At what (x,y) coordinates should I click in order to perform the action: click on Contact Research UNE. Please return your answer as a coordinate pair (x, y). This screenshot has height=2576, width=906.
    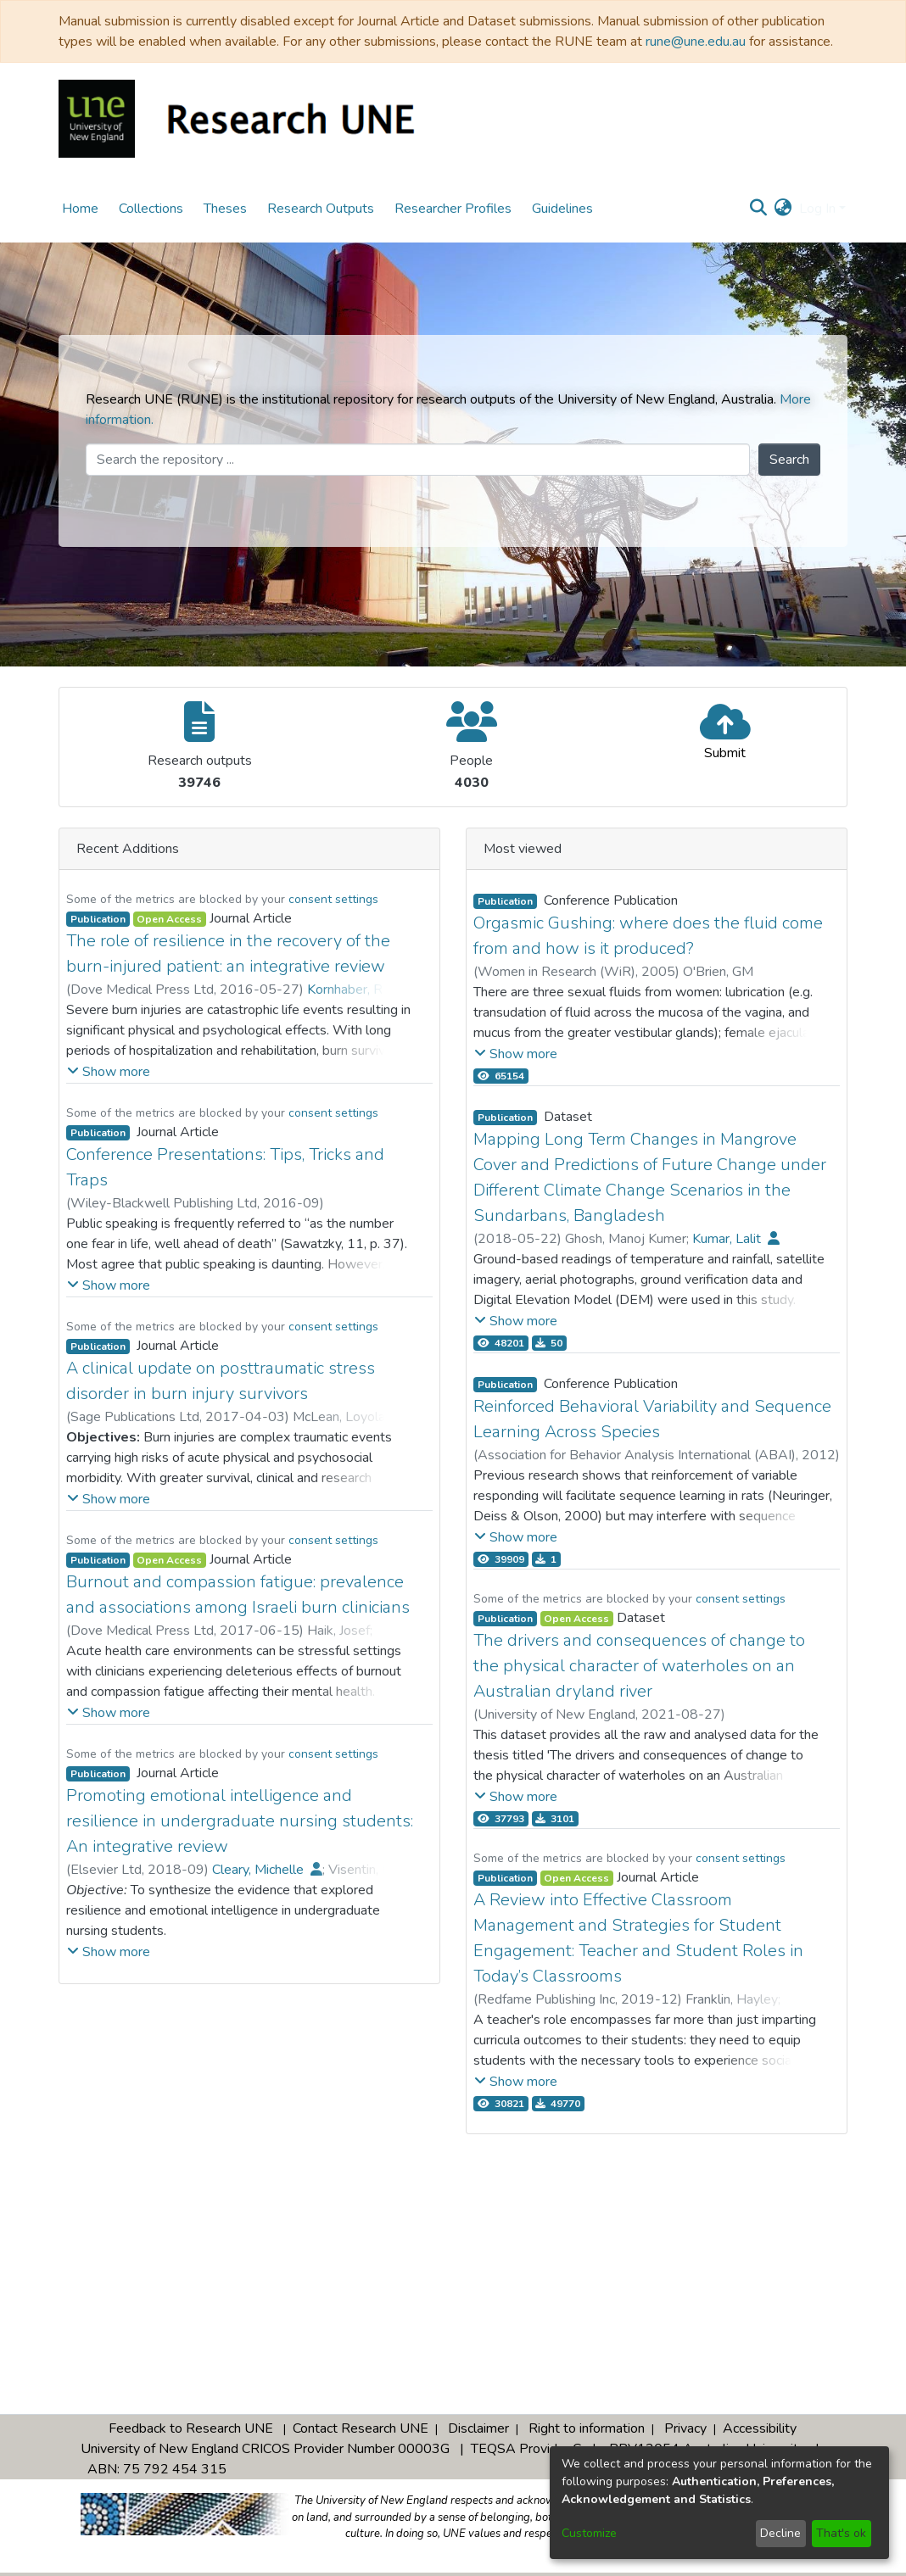
    Looking at the image, I should click on (360, 2428).